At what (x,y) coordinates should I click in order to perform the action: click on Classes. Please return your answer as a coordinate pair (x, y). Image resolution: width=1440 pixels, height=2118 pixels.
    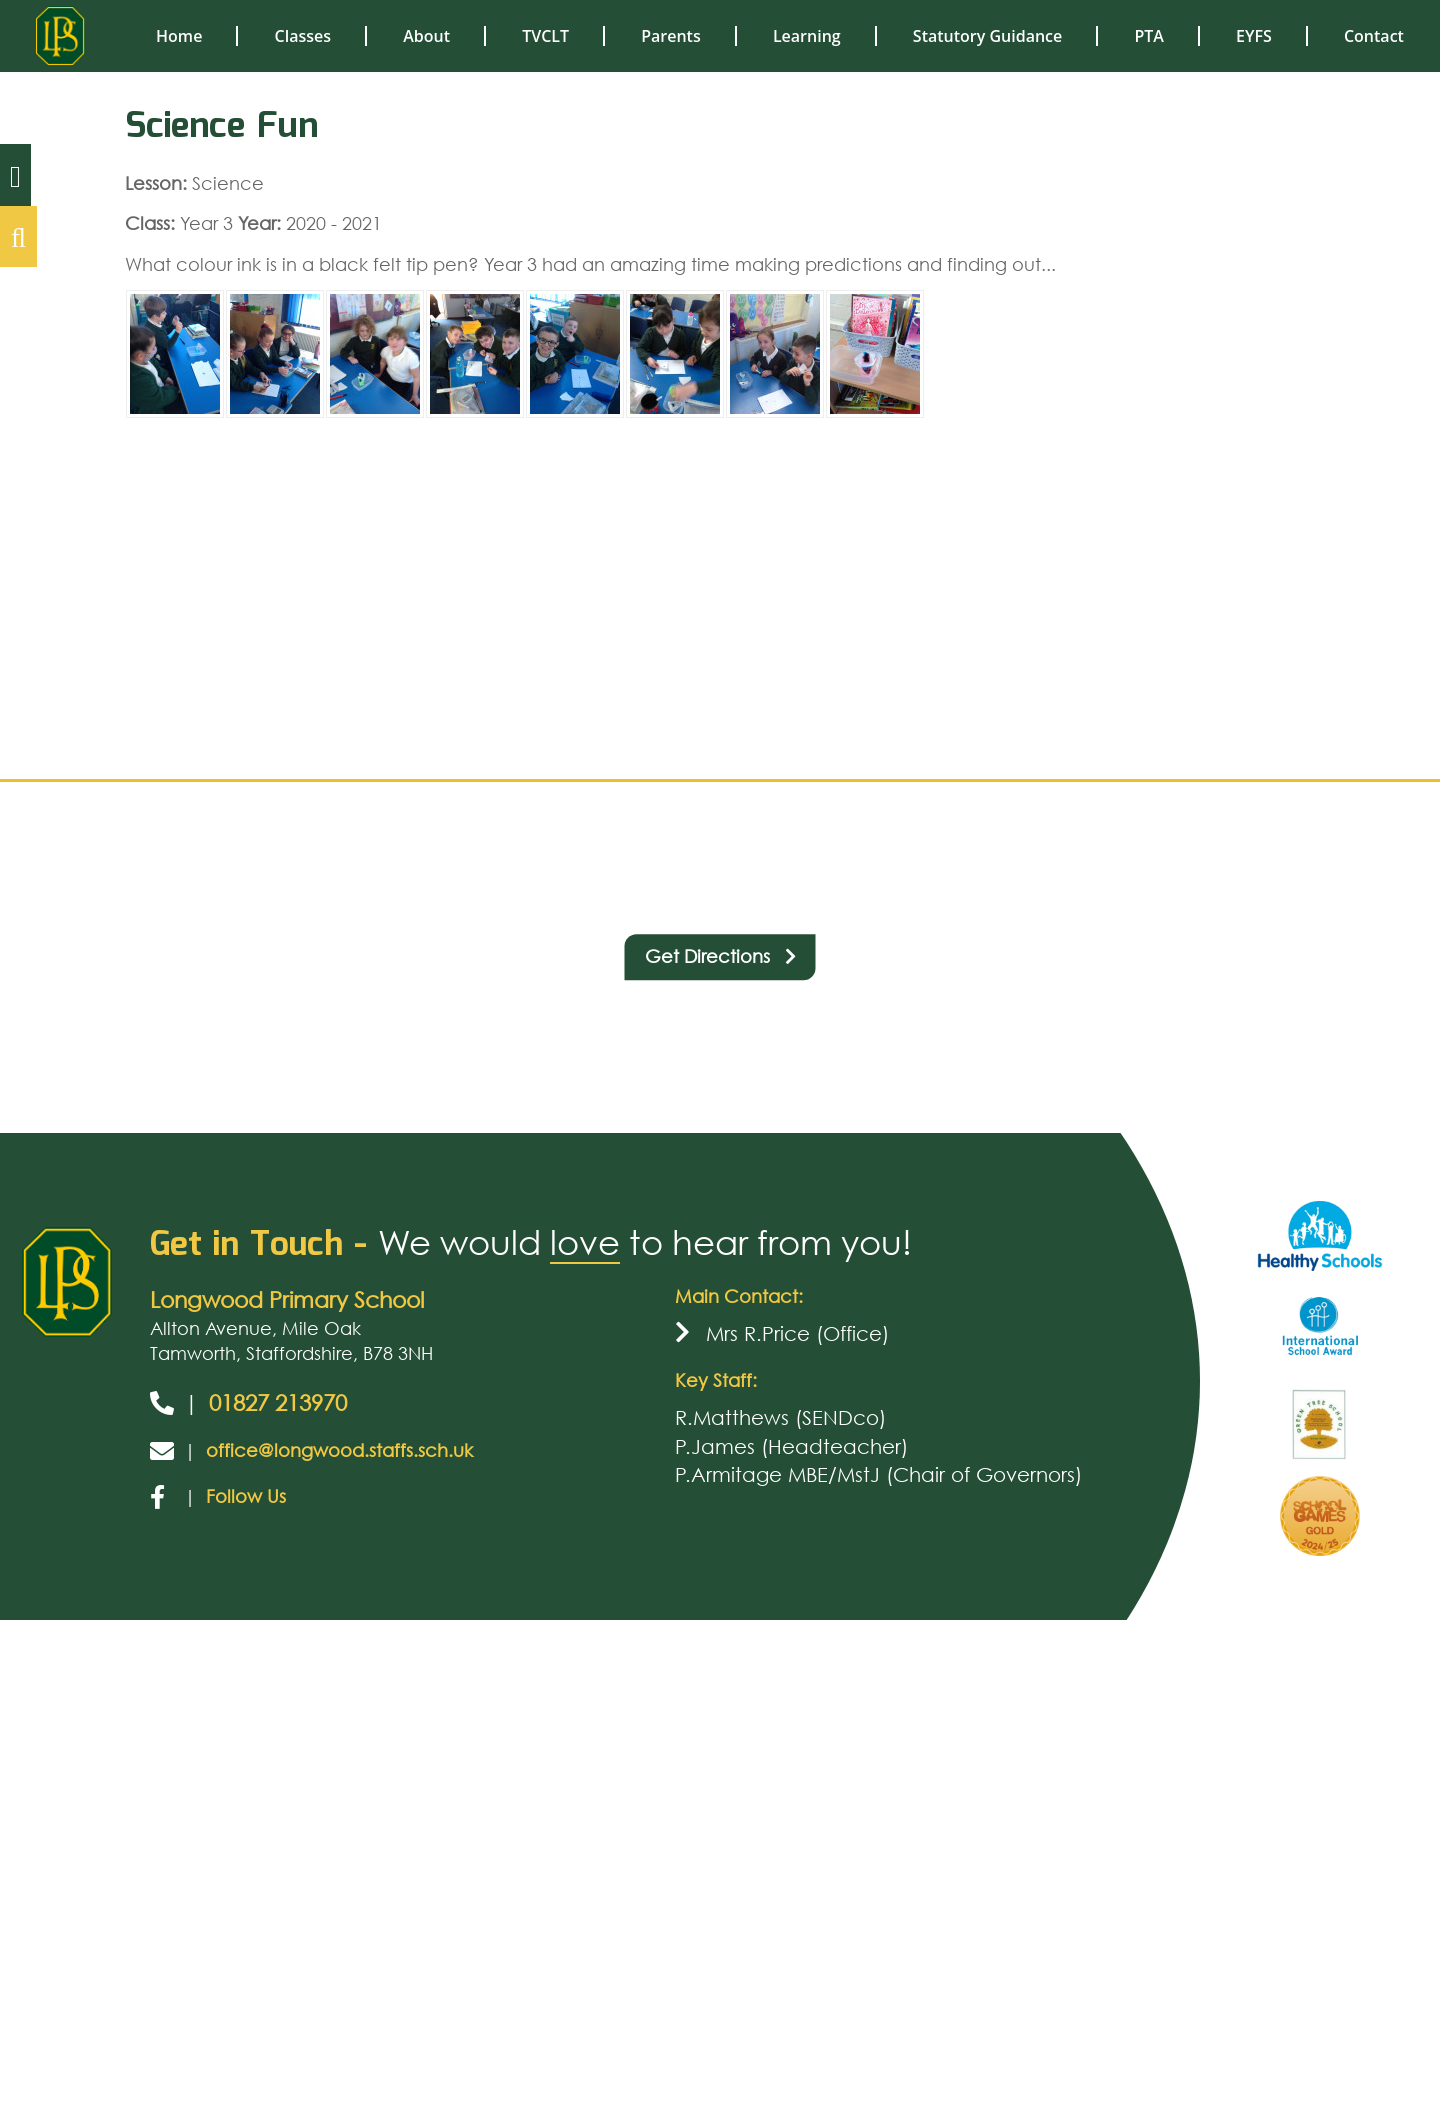
    Looking at the image, I should click on (303, 36).